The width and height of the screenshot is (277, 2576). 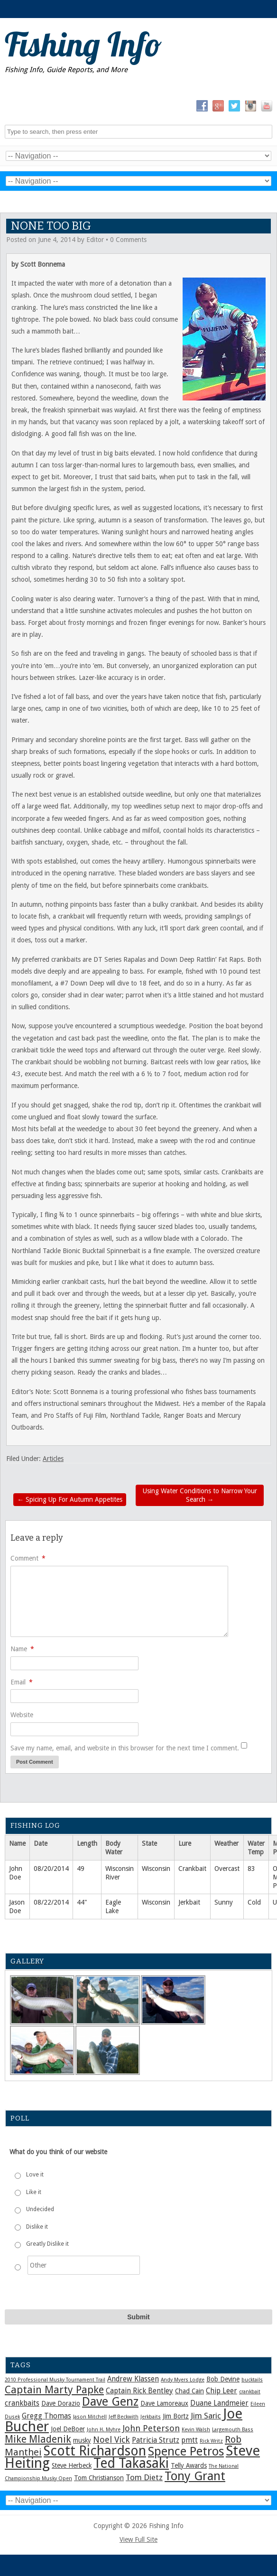 I want to click on Overcast, so click(x=227, y=1868).